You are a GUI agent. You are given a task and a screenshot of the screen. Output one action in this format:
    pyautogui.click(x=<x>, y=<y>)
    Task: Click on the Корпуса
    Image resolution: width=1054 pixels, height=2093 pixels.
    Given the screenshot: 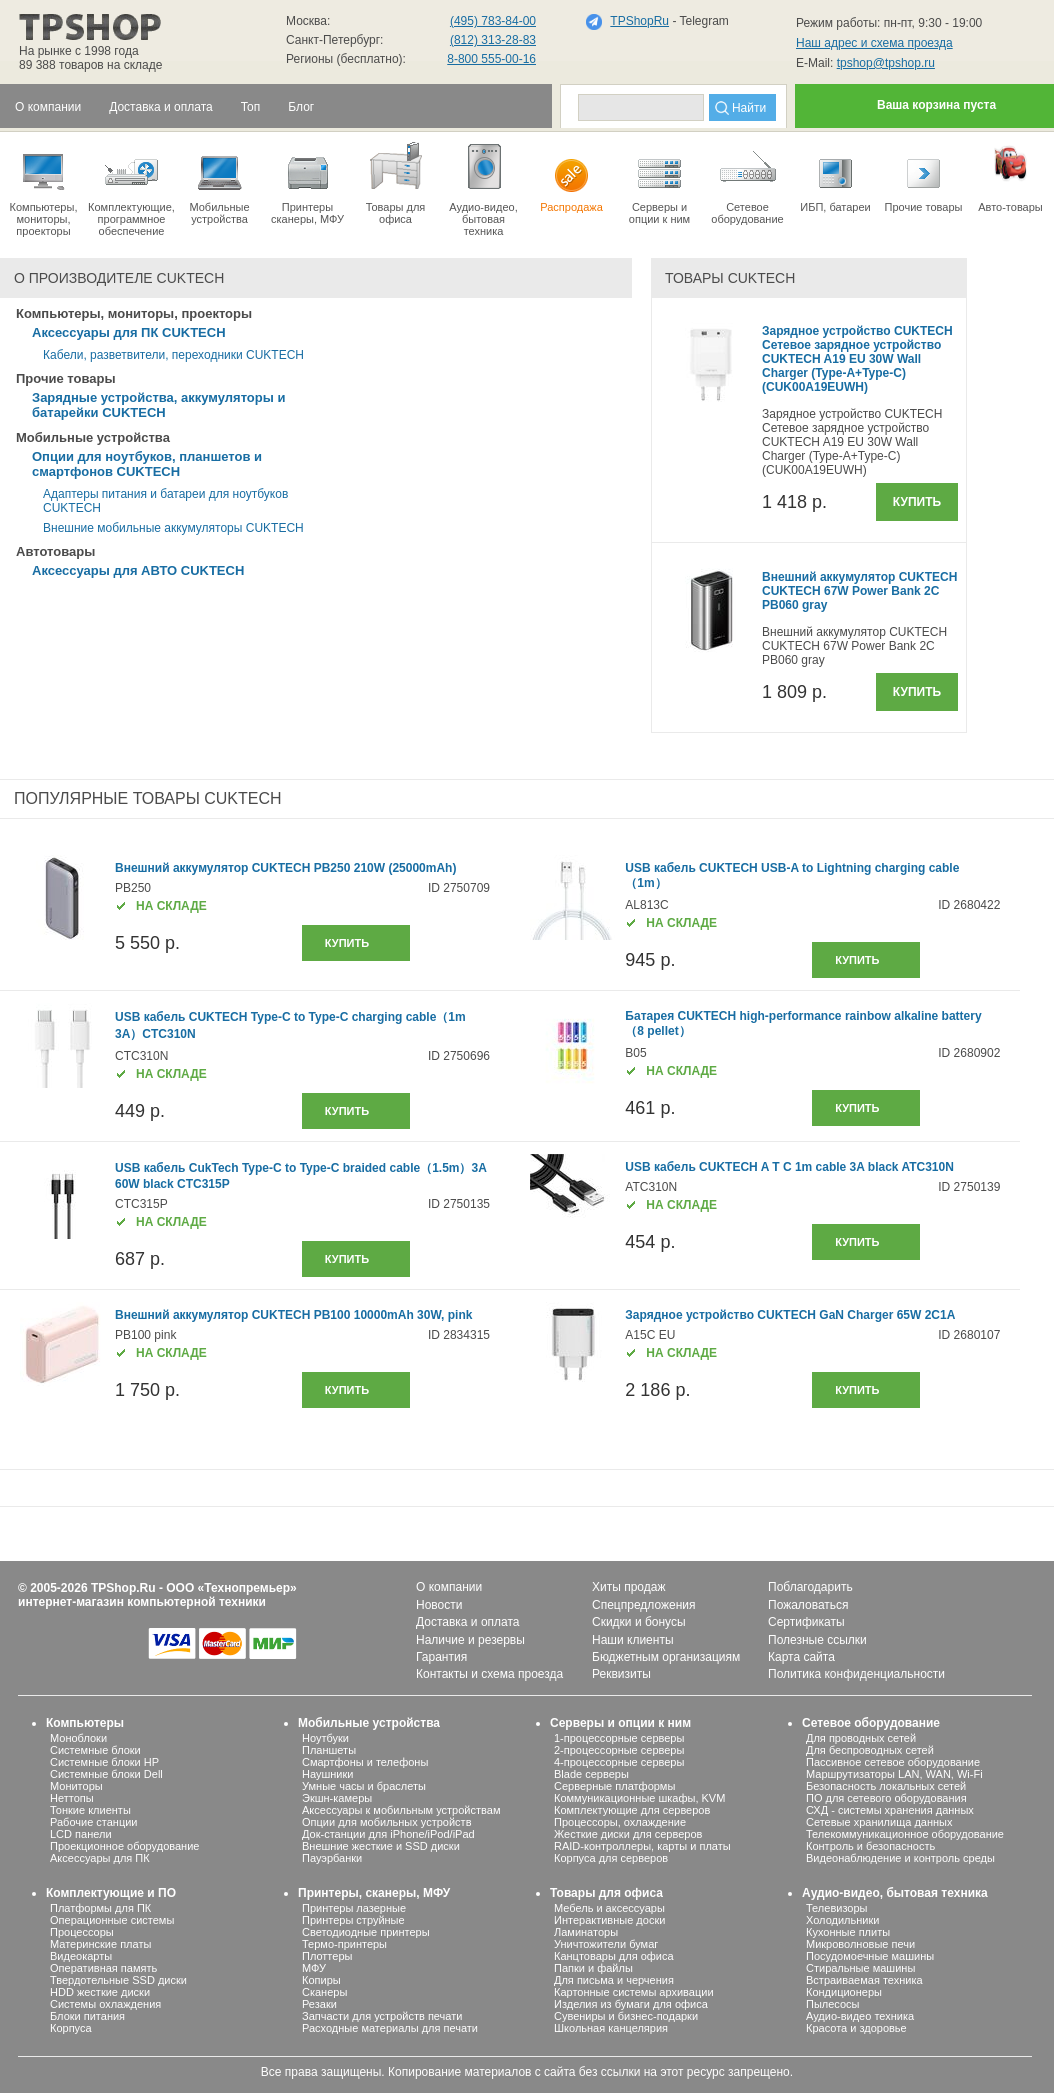 What is the action you would take?
    pyautogui.click(x=71, y=2028)
    